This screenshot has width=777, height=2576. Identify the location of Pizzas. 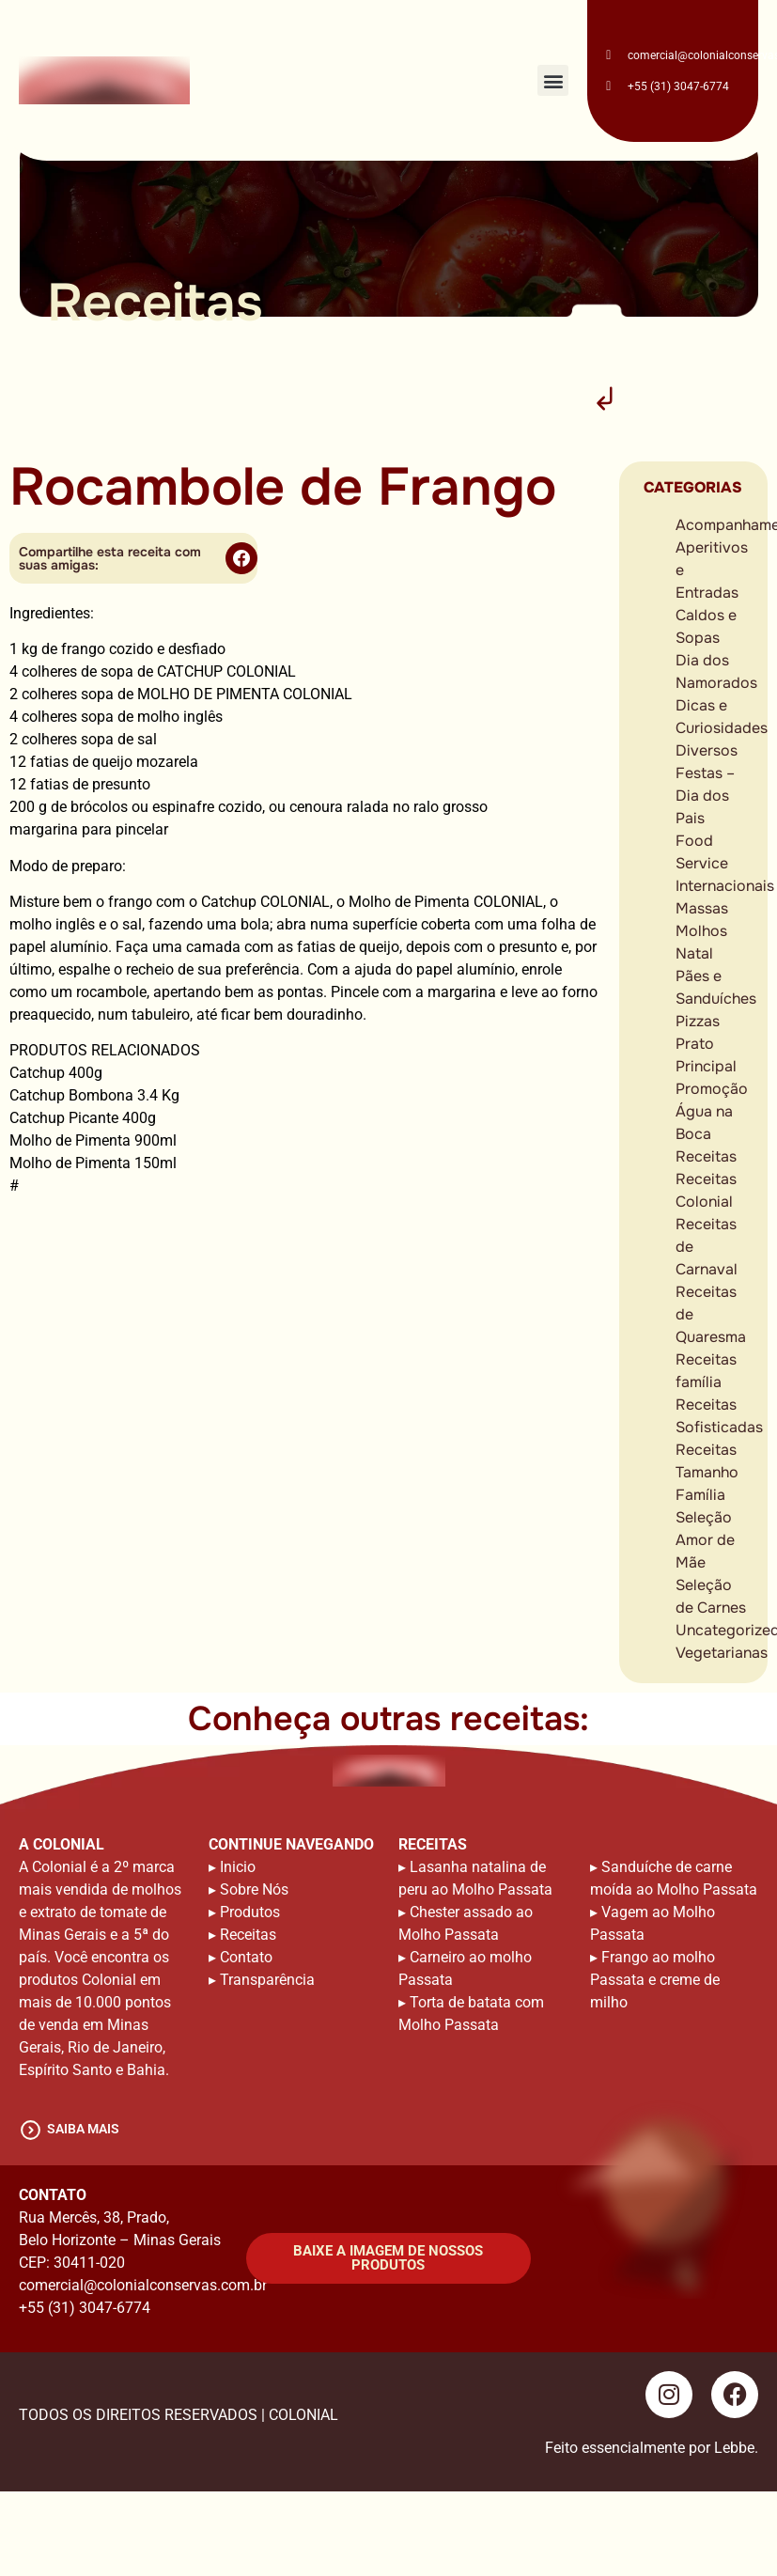
(698, 1021).